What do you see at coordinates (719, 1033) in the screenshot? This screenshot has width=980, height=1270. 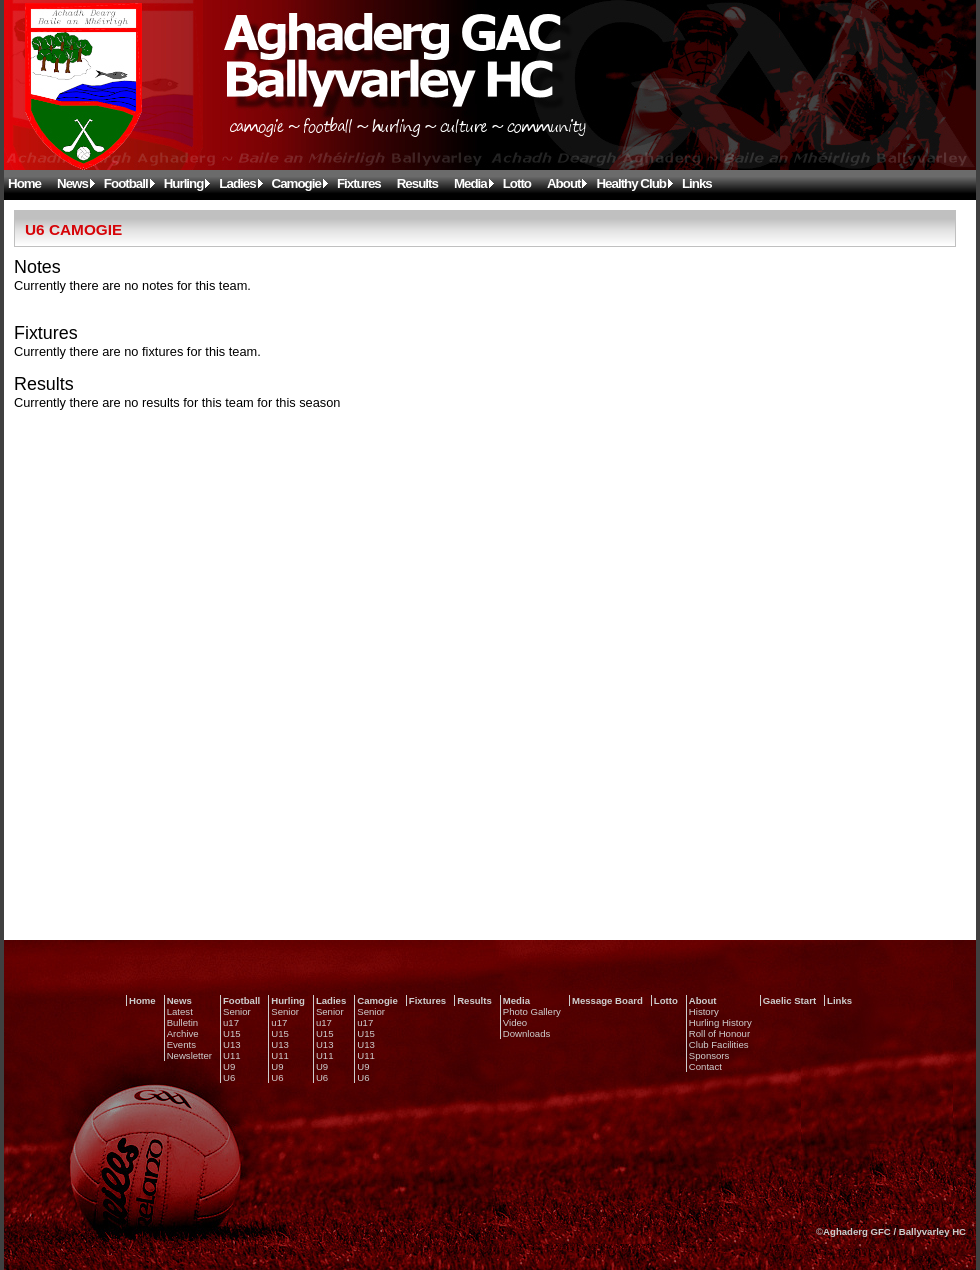 I see `Roll of Honour` at bounding box center [719, 1033].